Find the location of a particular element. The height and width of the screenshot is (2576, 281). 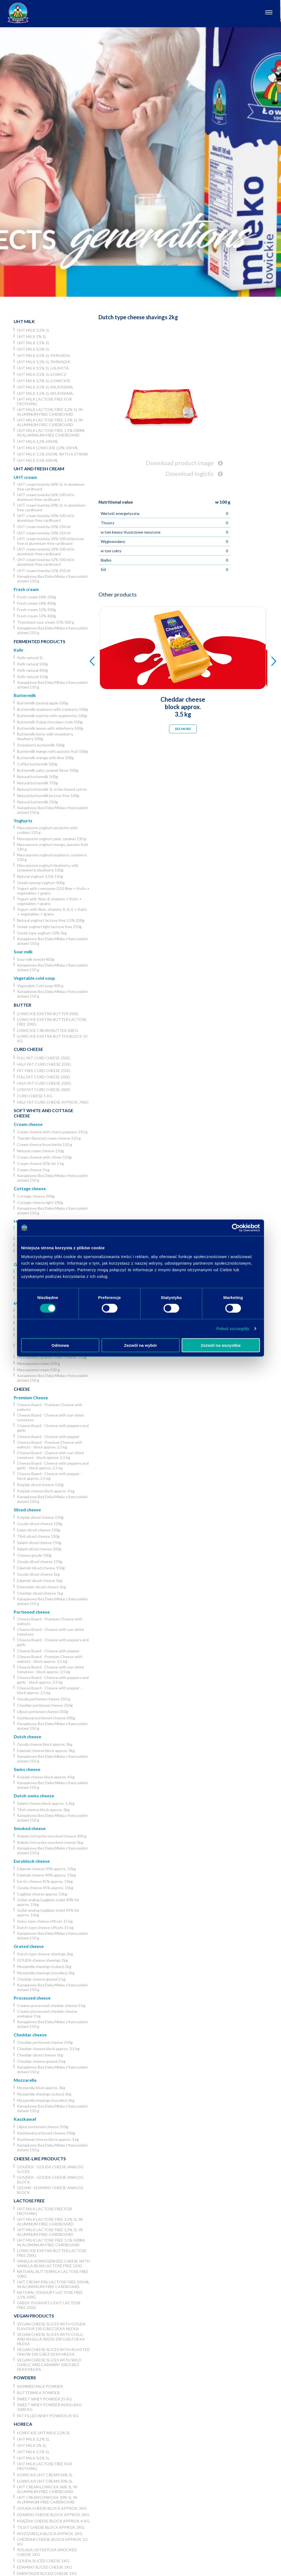

Strawberry buttermilk 500g is located at coordinates (40, 745).